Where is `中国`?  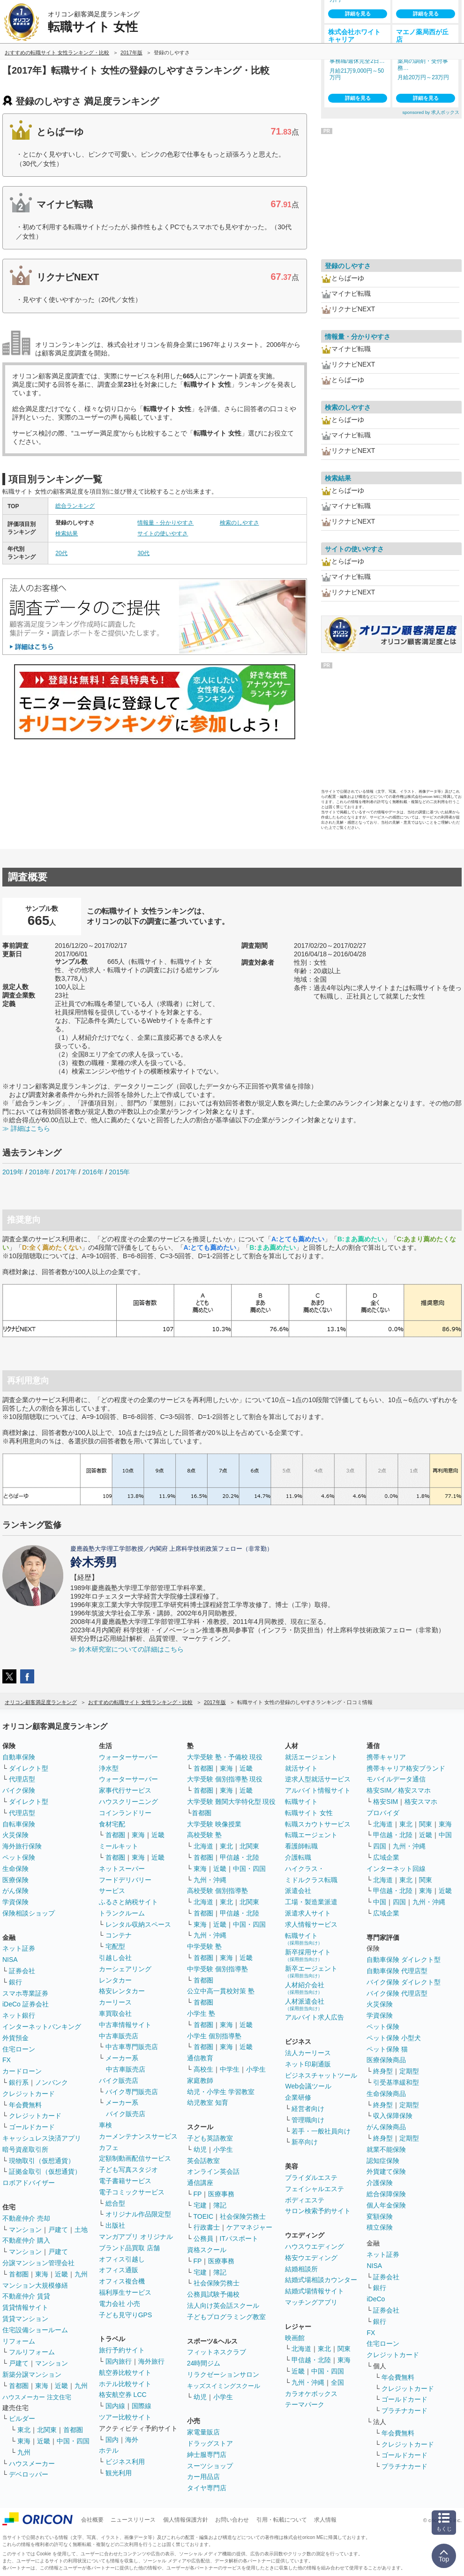 中国 is located at coordinates (445, 1835).